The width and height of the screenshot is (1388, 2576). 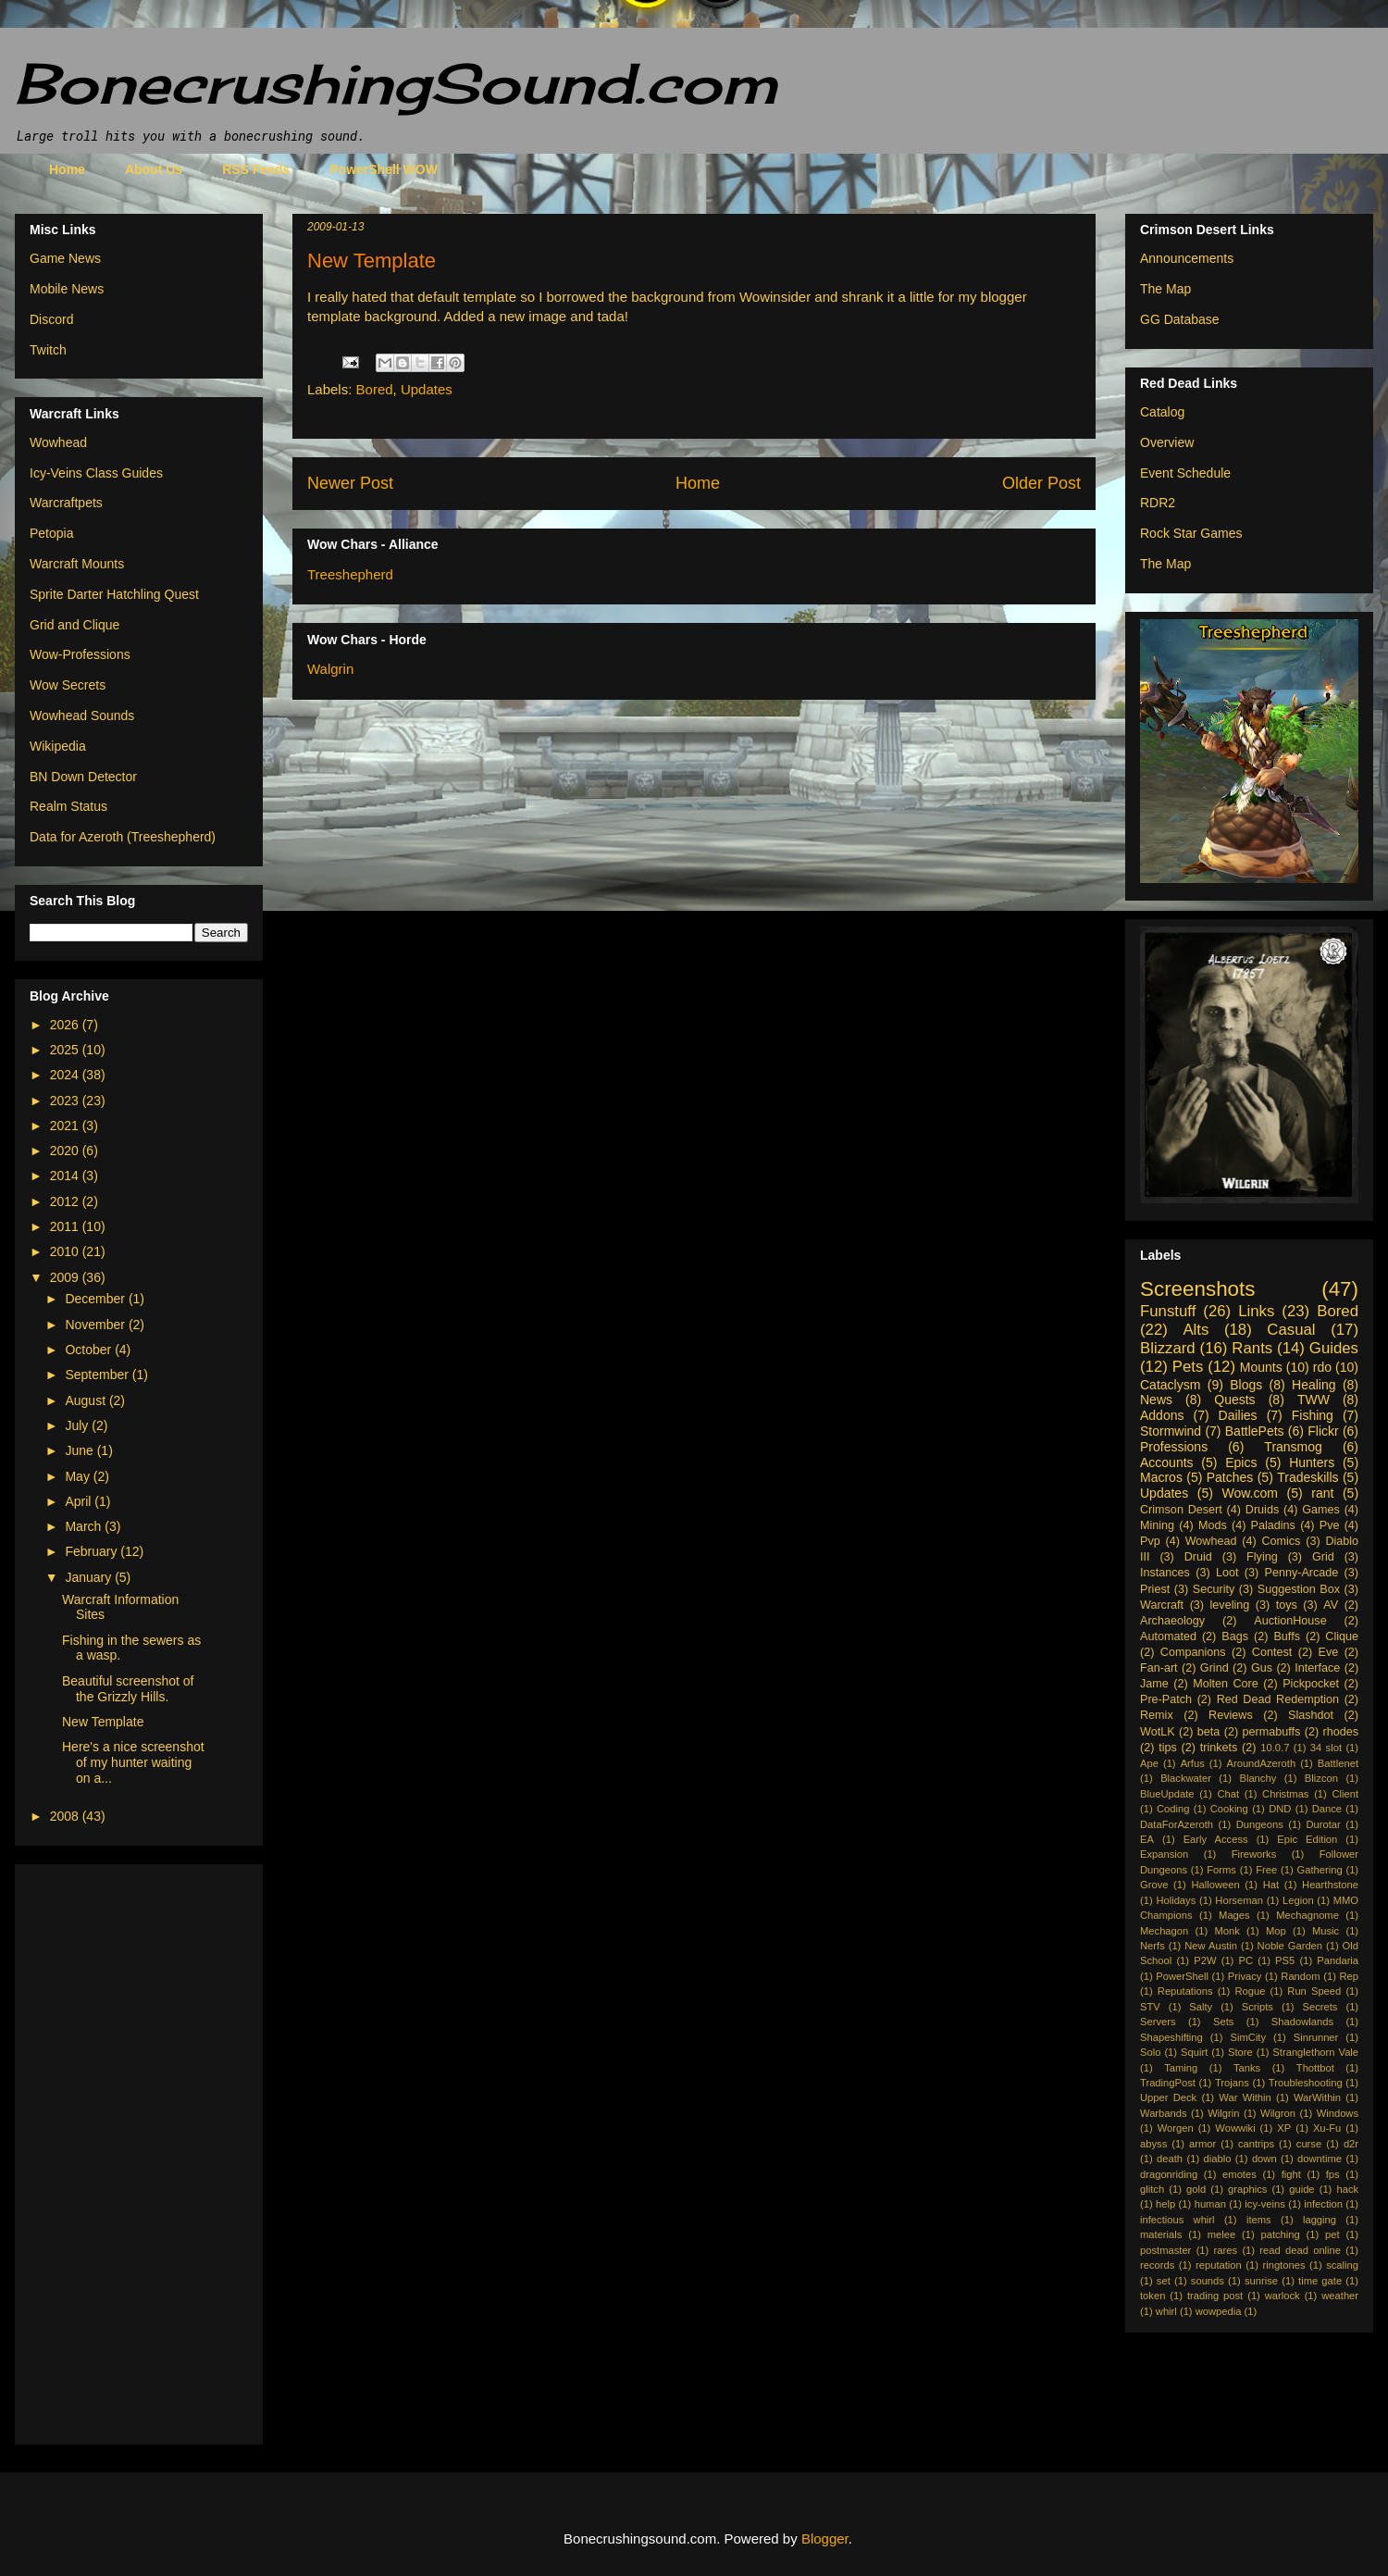 What do you see at coordinates (825, 2538) in the screenshot?
I see `Blogger` at bounding box center [825, 2538].